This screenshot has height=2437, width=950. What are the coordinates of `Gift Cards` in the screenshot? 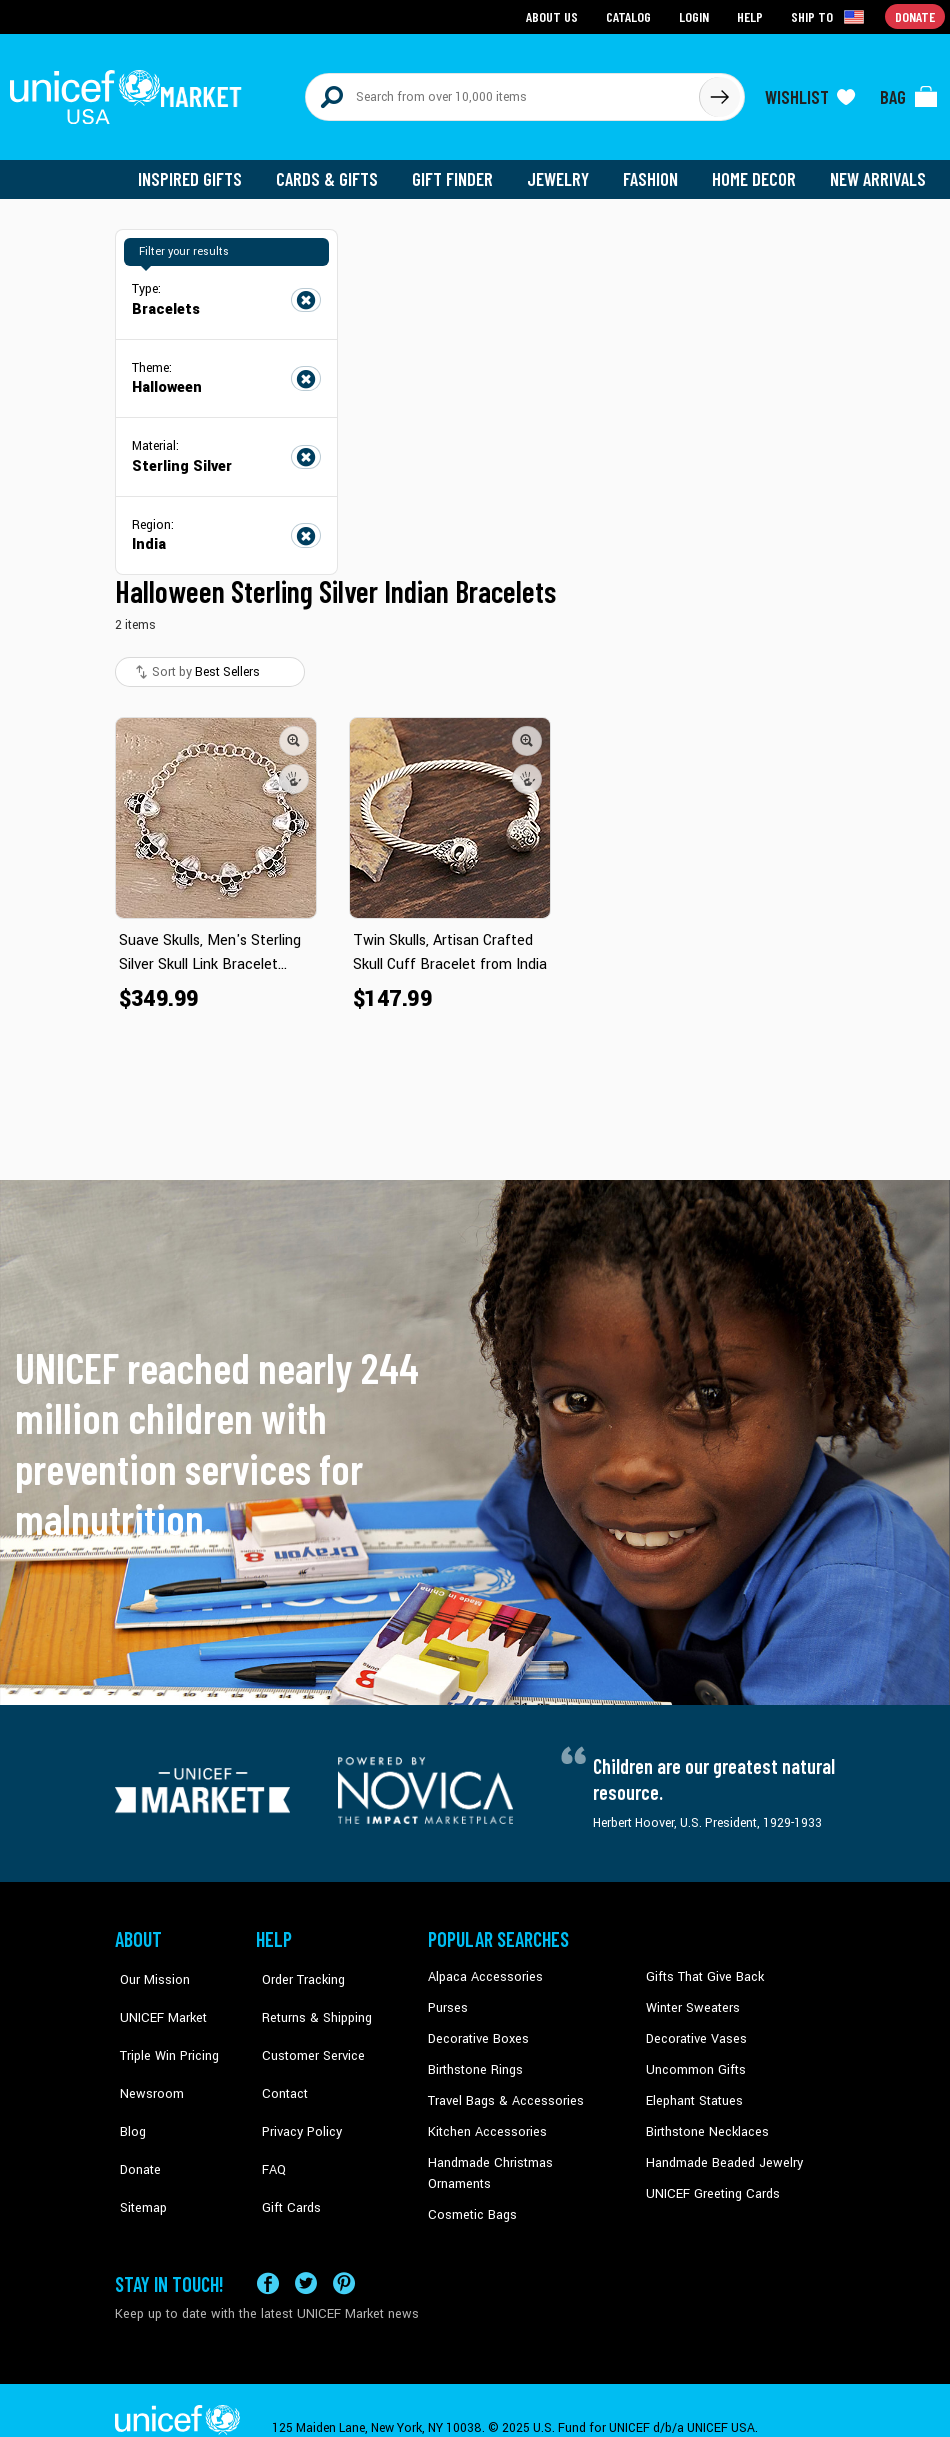 It's located at (284, 2150).